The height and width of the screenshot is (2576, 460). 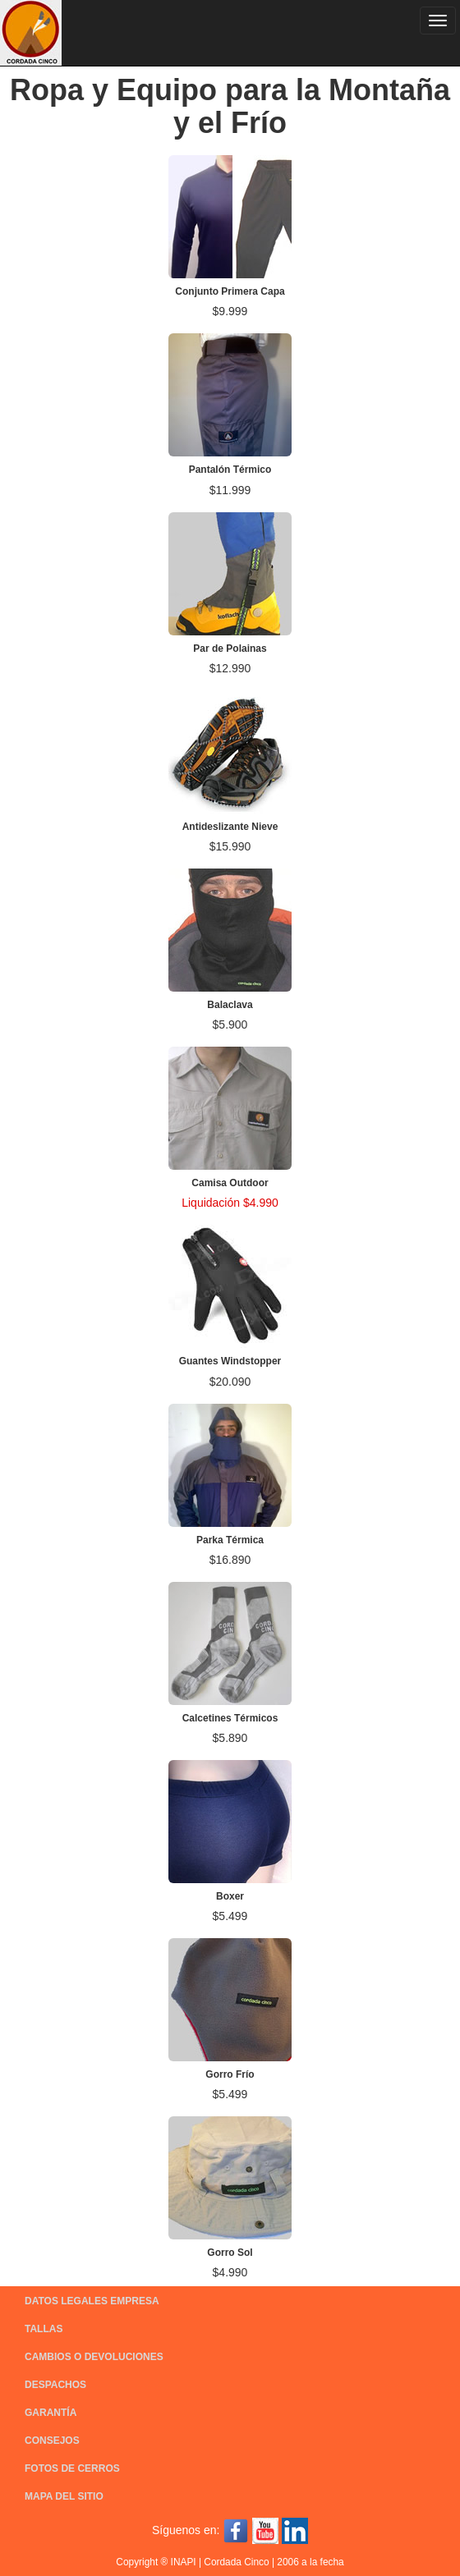 What do you see at coordinates (50, 2412) in the screenshot?
I see `GARANTÍA` at bounding box center [50, 2412].